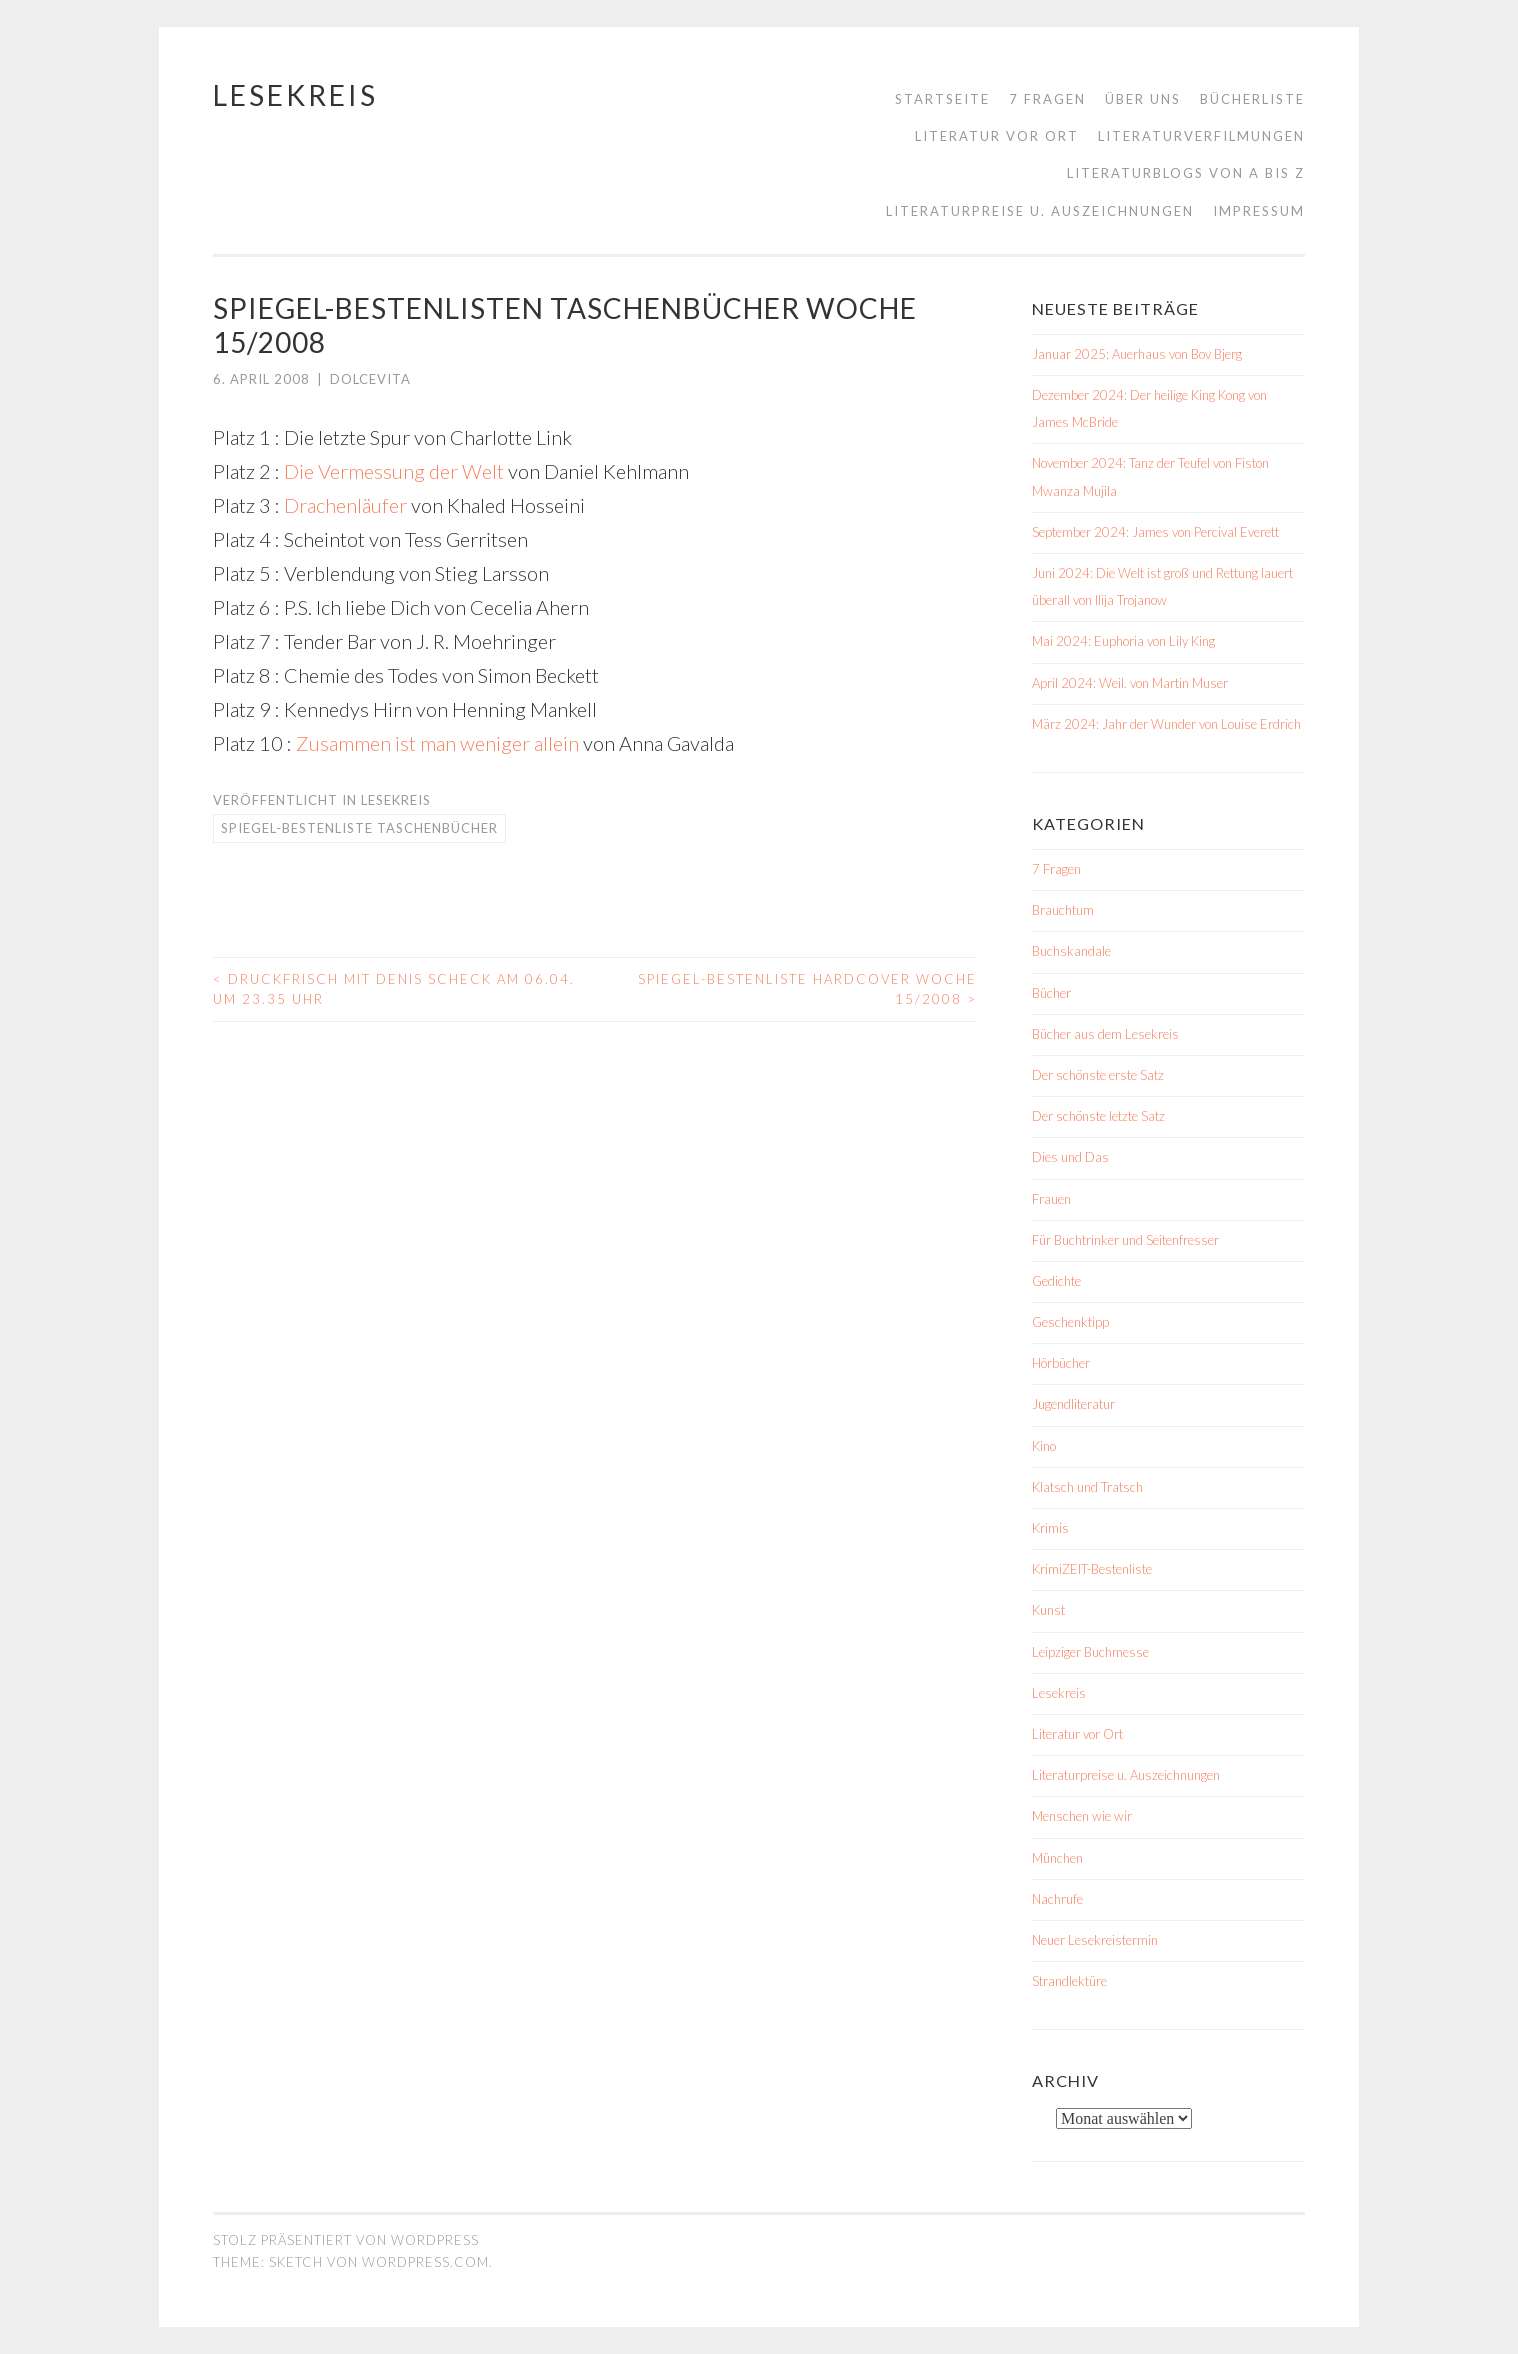 This screenshot has height=2354, width=1518. What do you see at coordinates (394, 989) in the screenshot?
I see `Druckfrisch mit Denis Scheck am 06.04. um 23.35 Uhr` at bounding box center [394, 989].